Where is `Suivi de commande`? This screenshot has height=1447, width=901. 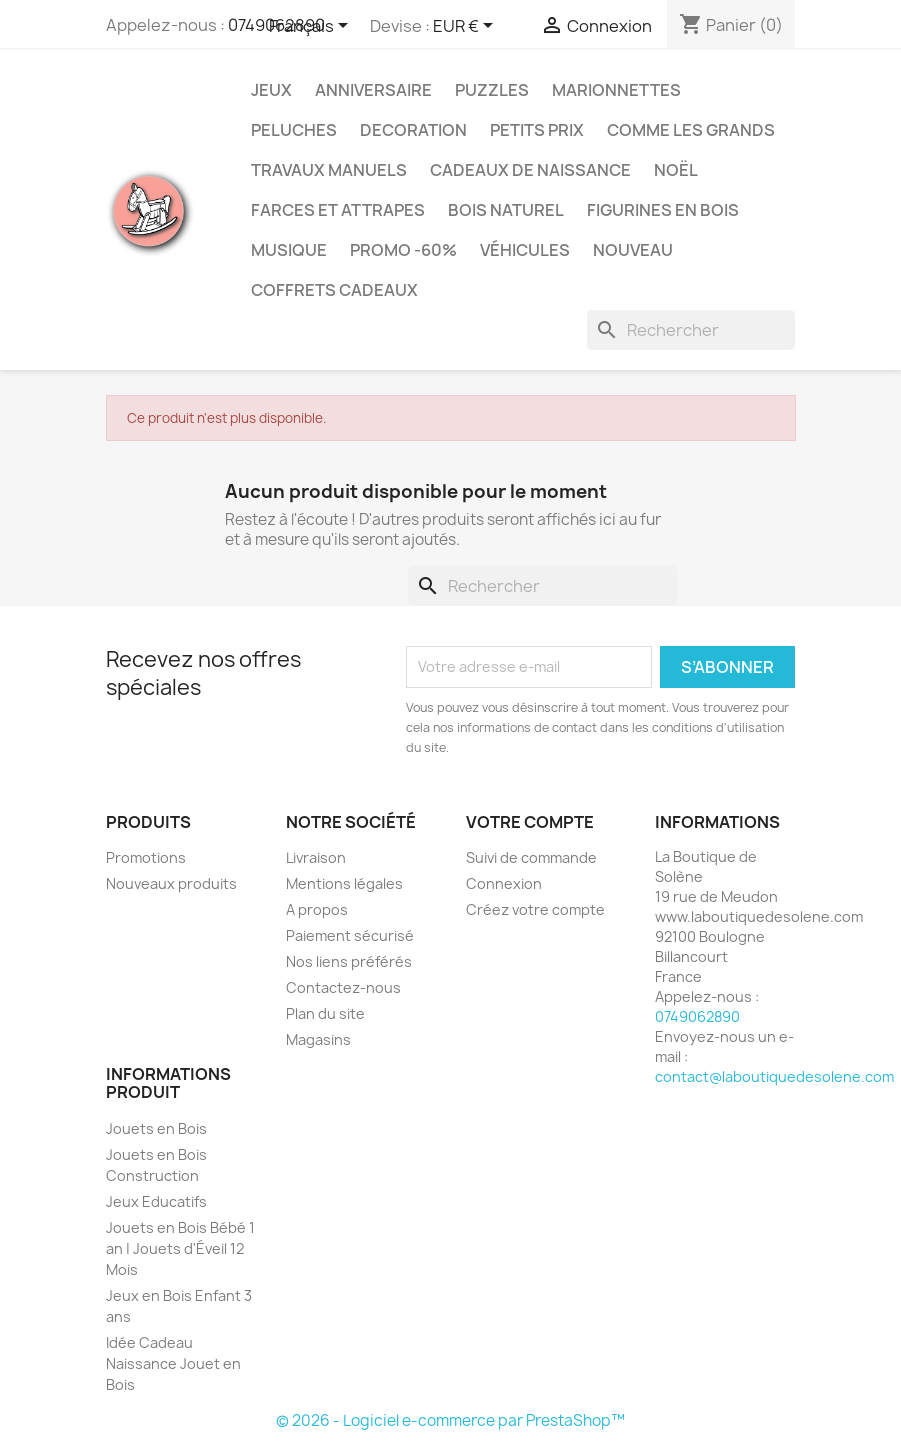 Suivi de commande is located at coordinates (531, 857).